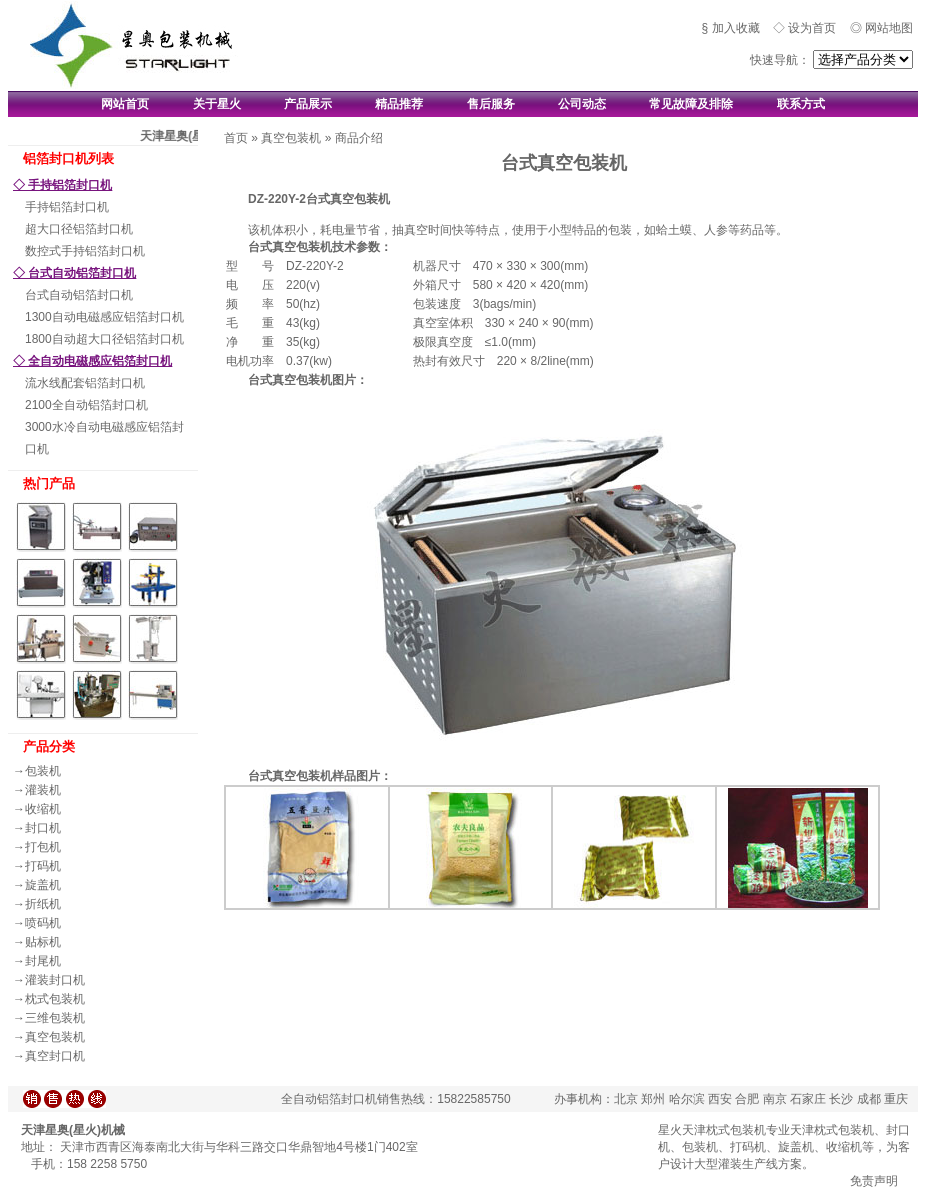 This screenshot has width=926, height=1200. Describe the element at coordinates (104, 339) in the screenshot. I see `1800自动超大口径铝箔封口机` at that location.